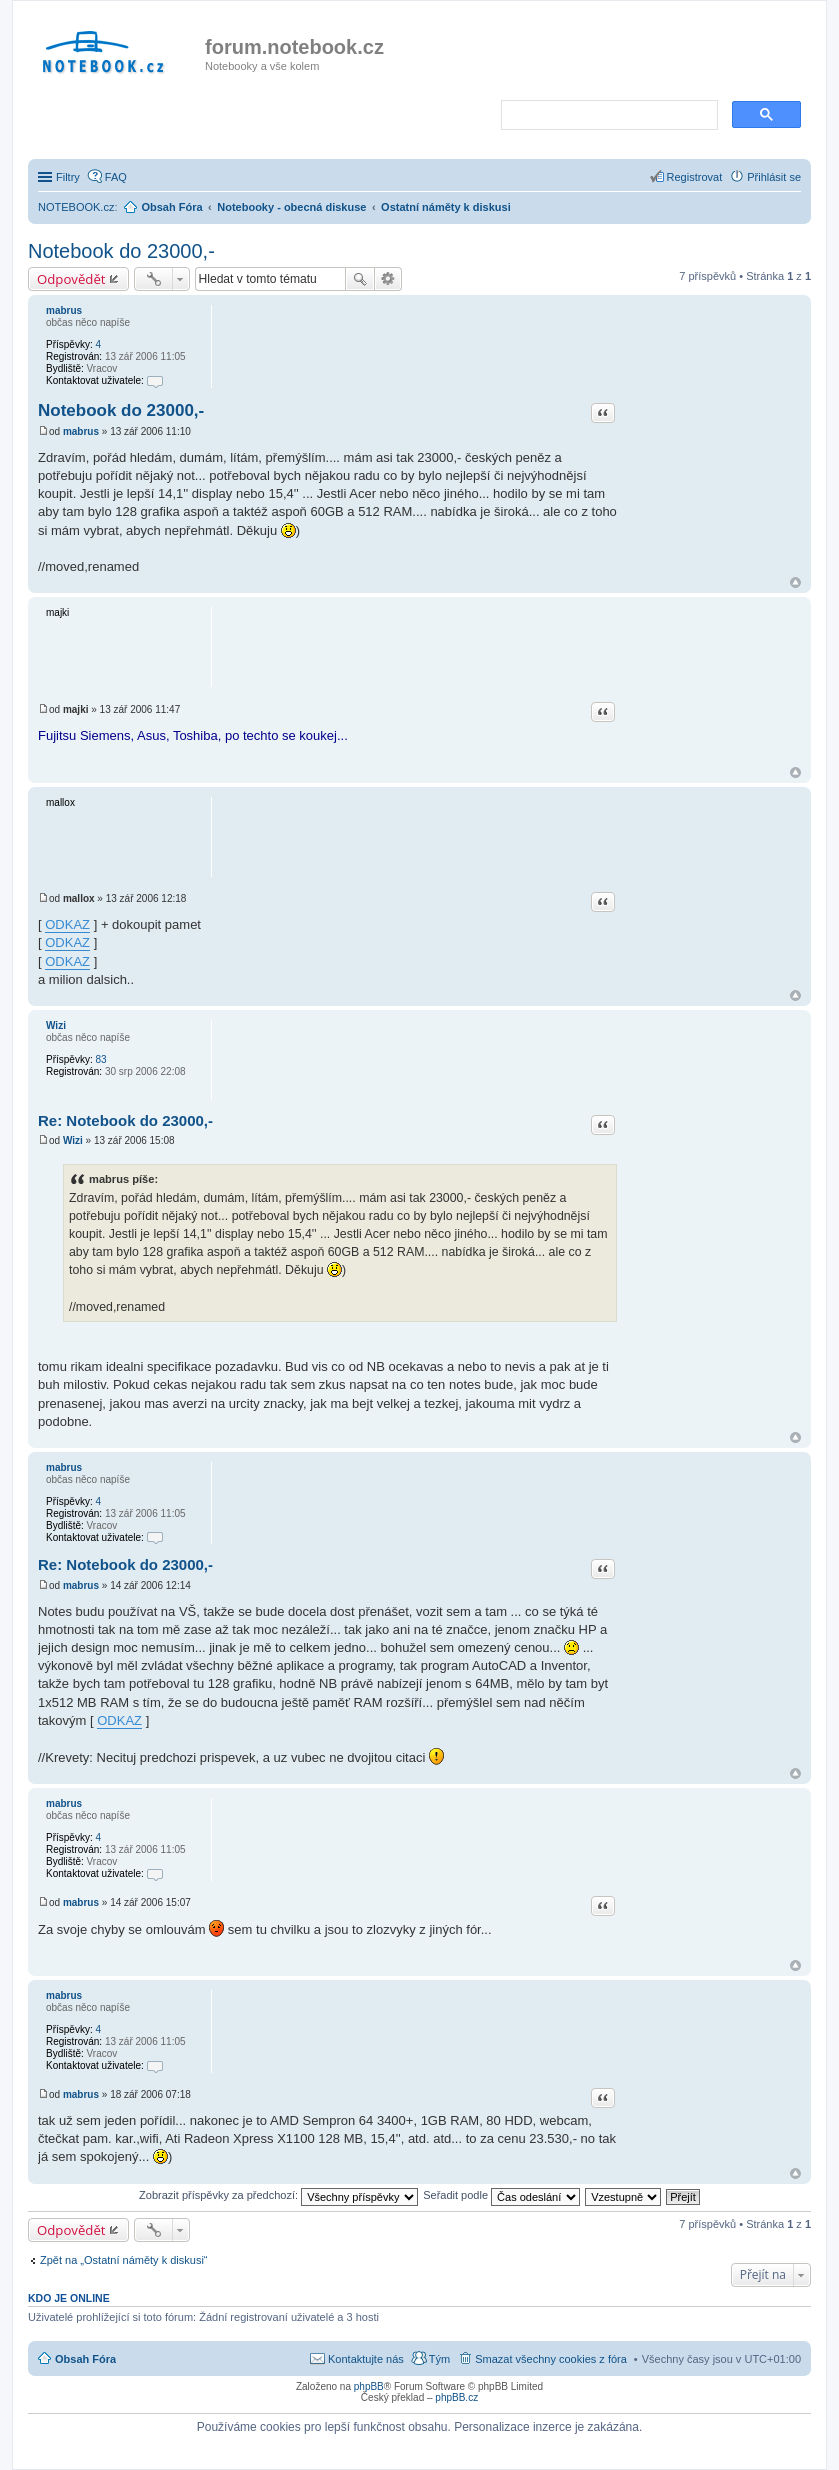 Image resolution: width=839 pixels, height=2470 pixels. Describe the element at coordinates (116, 177) in the screenshot. I see `FAQ [menuitem]` at that location.